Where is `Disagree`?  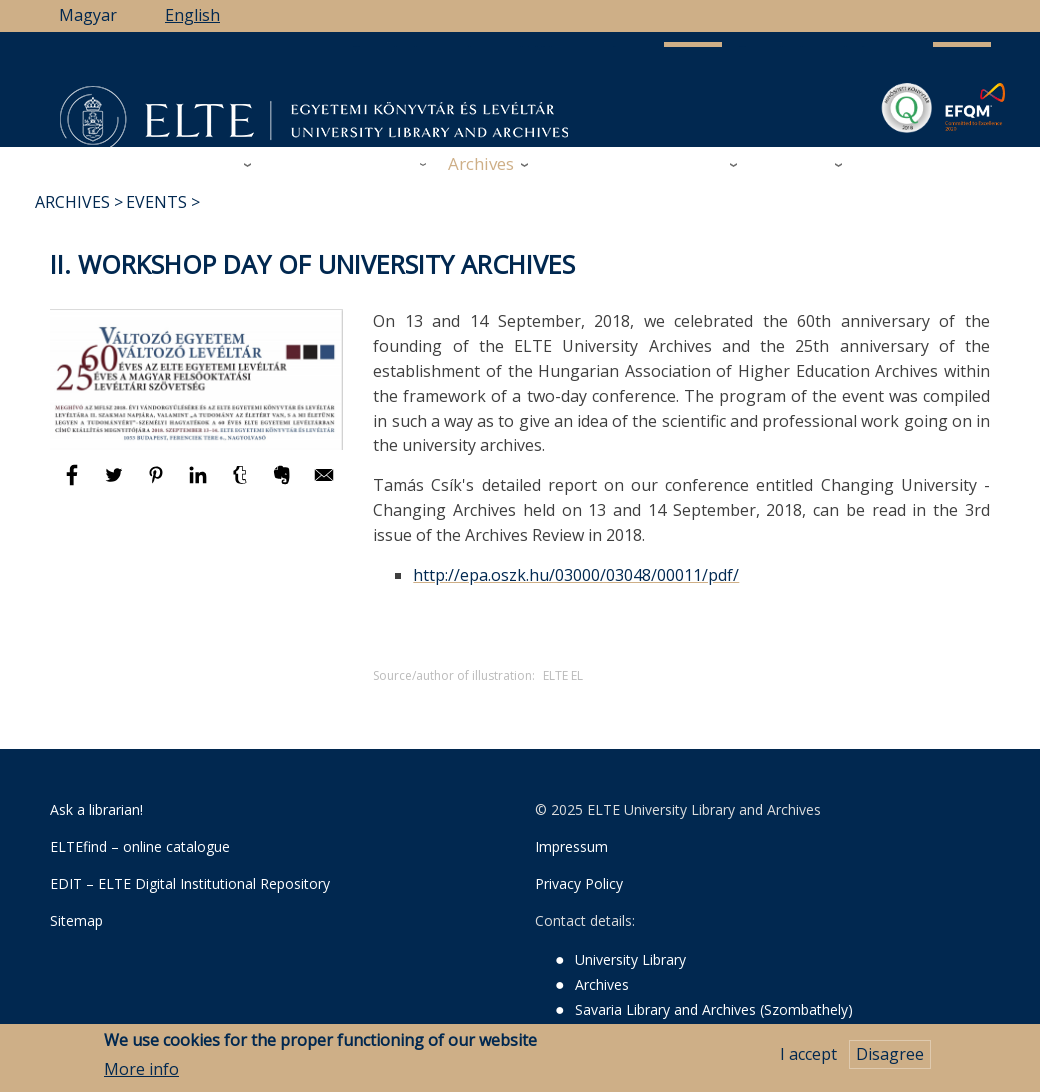 Disagree is located at coordinates (890, 1058).